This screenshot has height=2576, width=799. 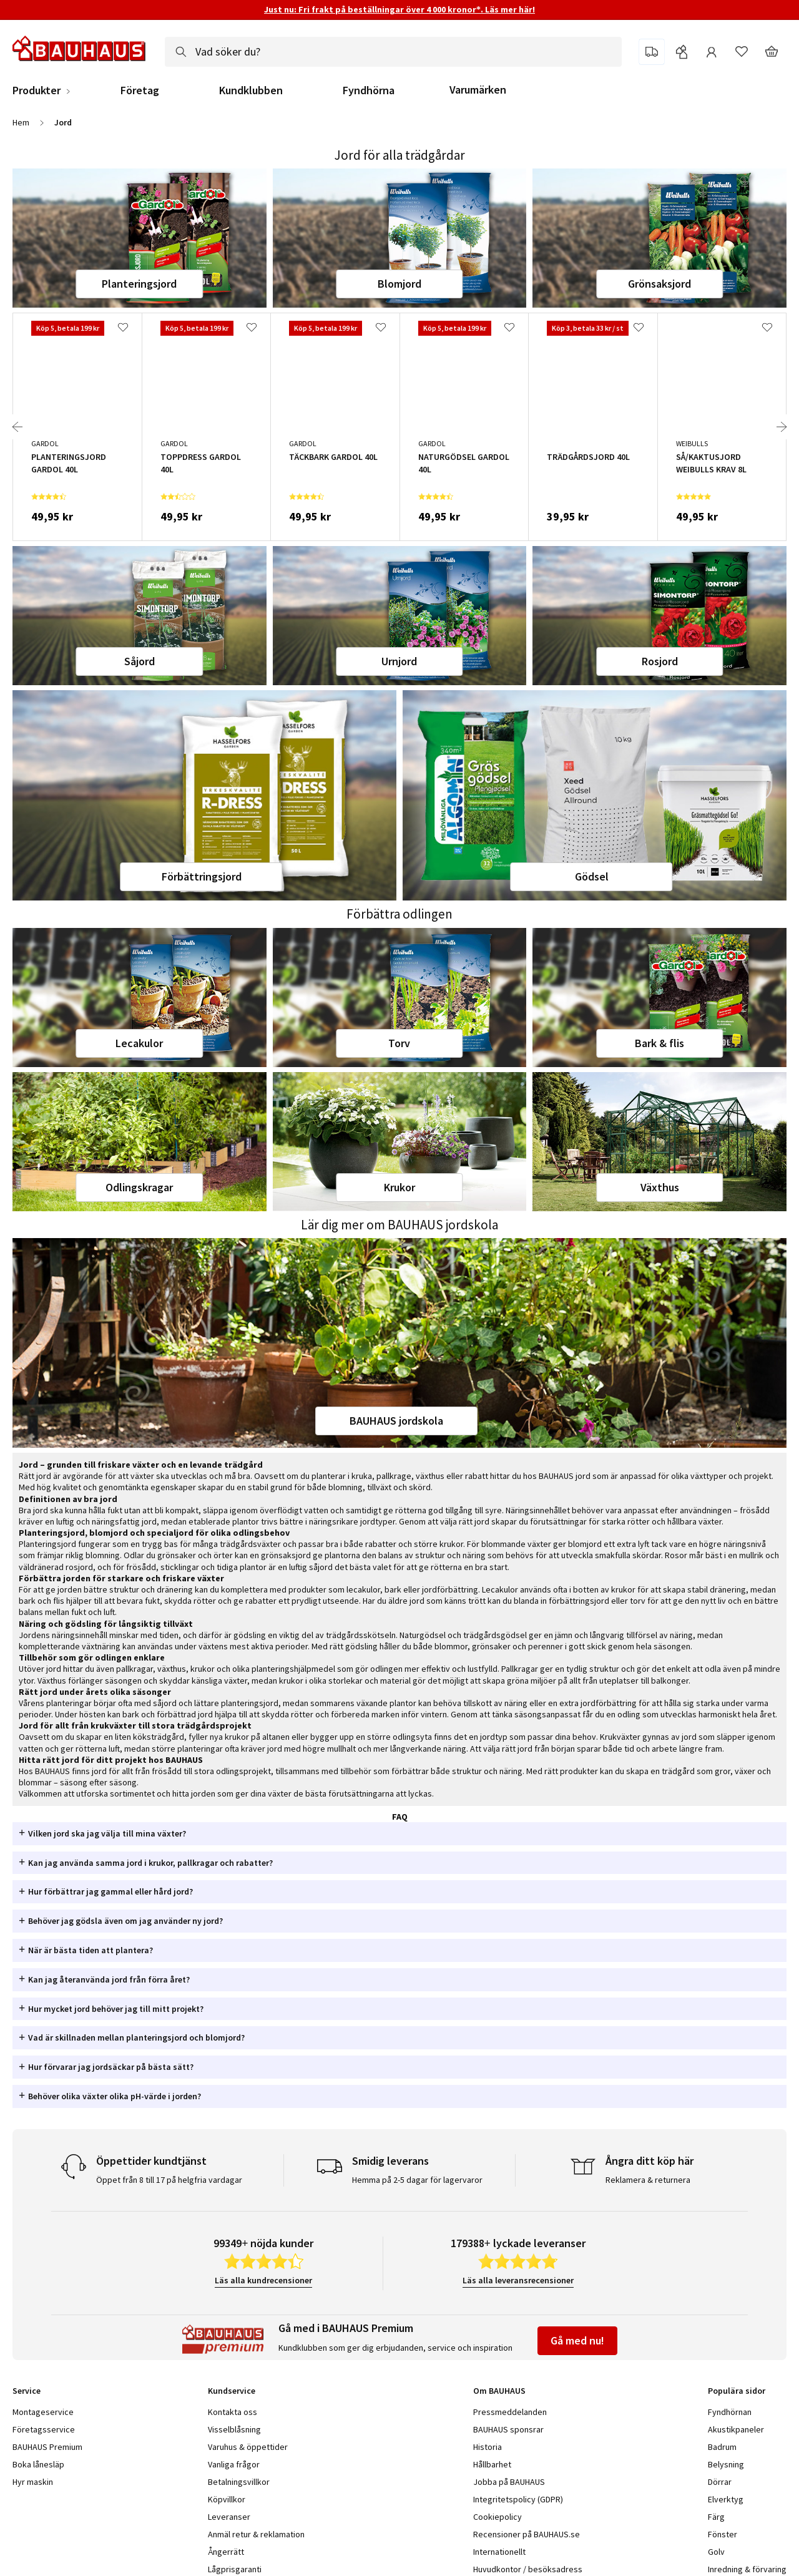 I want to click on Behöver olika växter olika pH-värde i jorden? [tab], so click(x=114, y=2096).